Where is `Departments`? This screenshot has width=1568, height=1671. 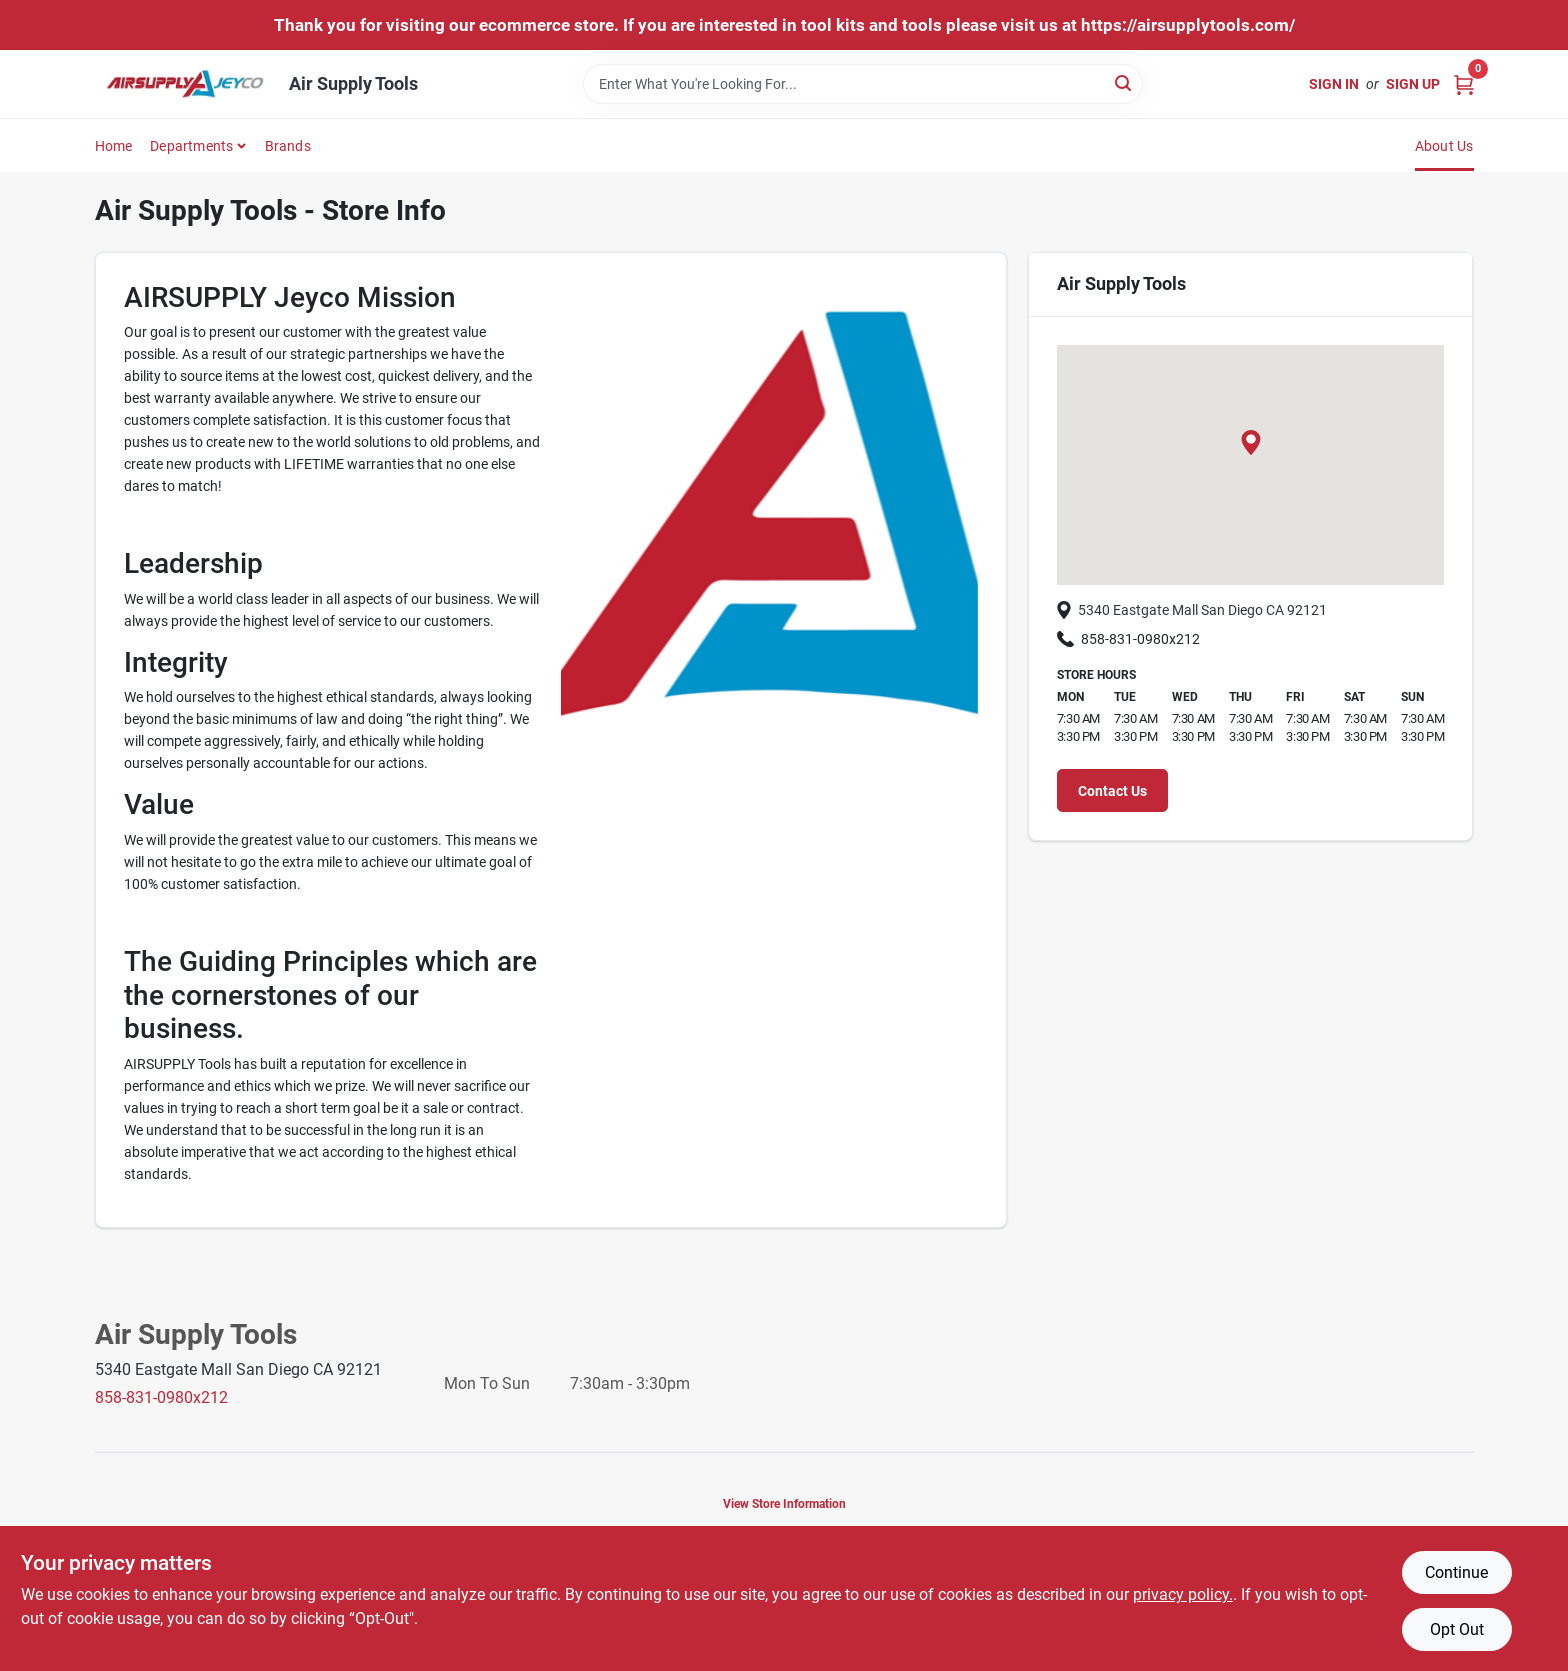 Departments is located at coordinates (191, 146).